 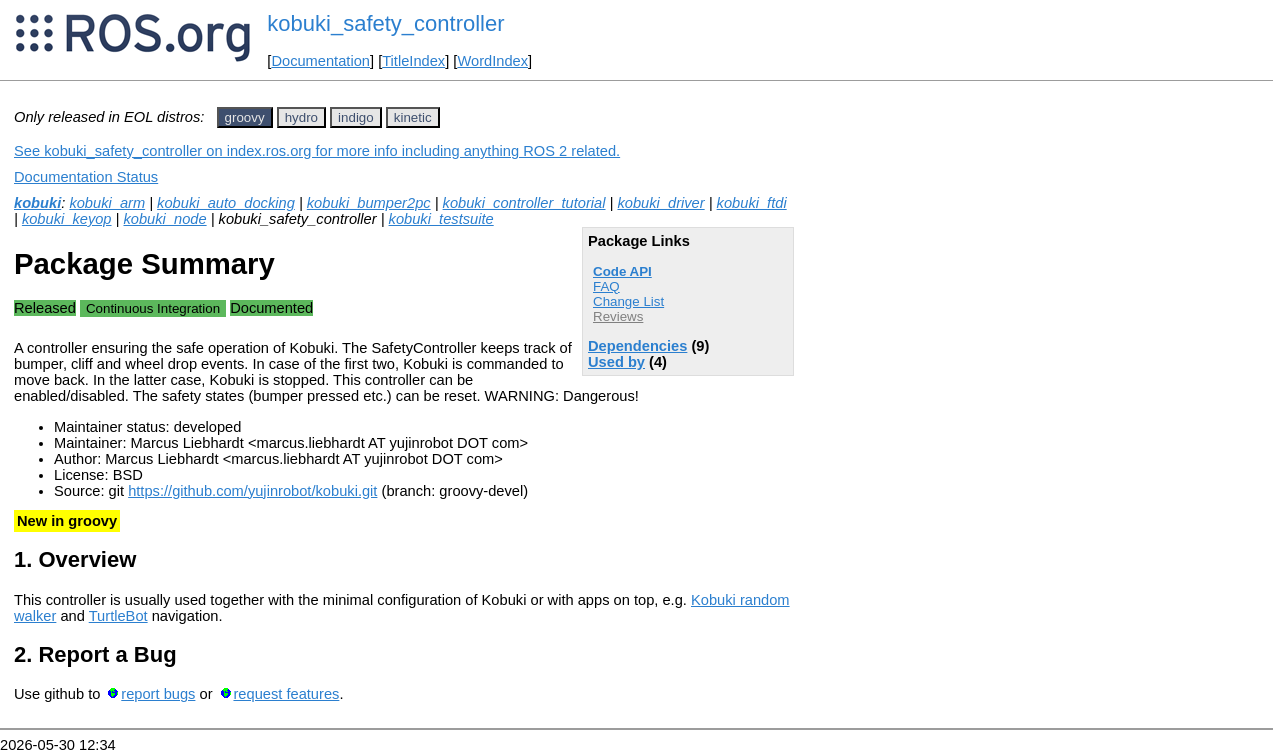 What do you see at coordinates (616, 362) in the screenshot?
I see `Used by` at bounding box center [616, 362].